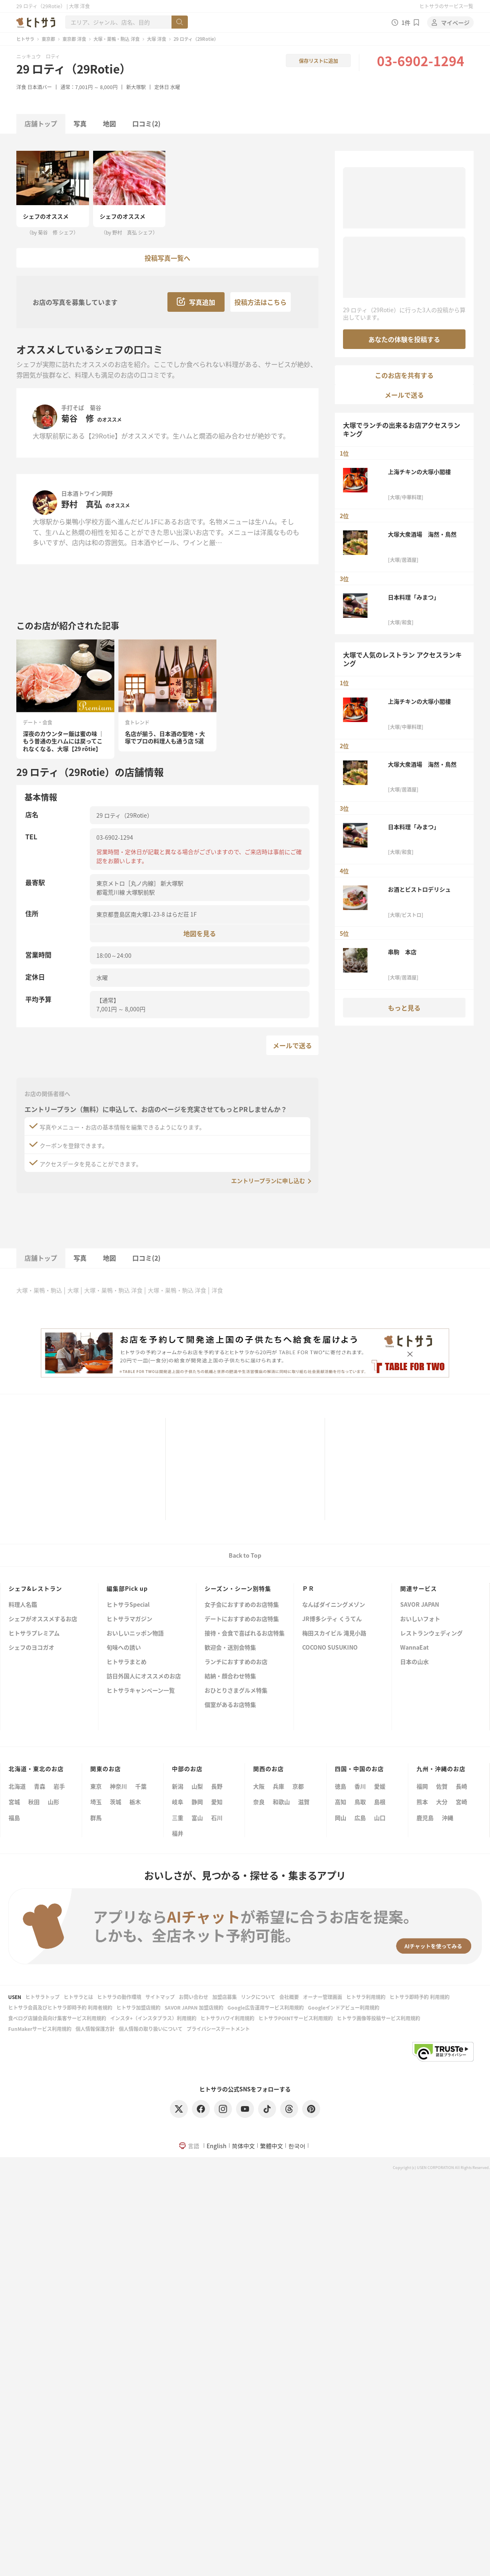 This screenshot has width=490, height=2576. What do you see at coordinates (236, 1690) in the screenshot?
I see `おひとりさまグルメ特集` at bounding box center [236, 1690].